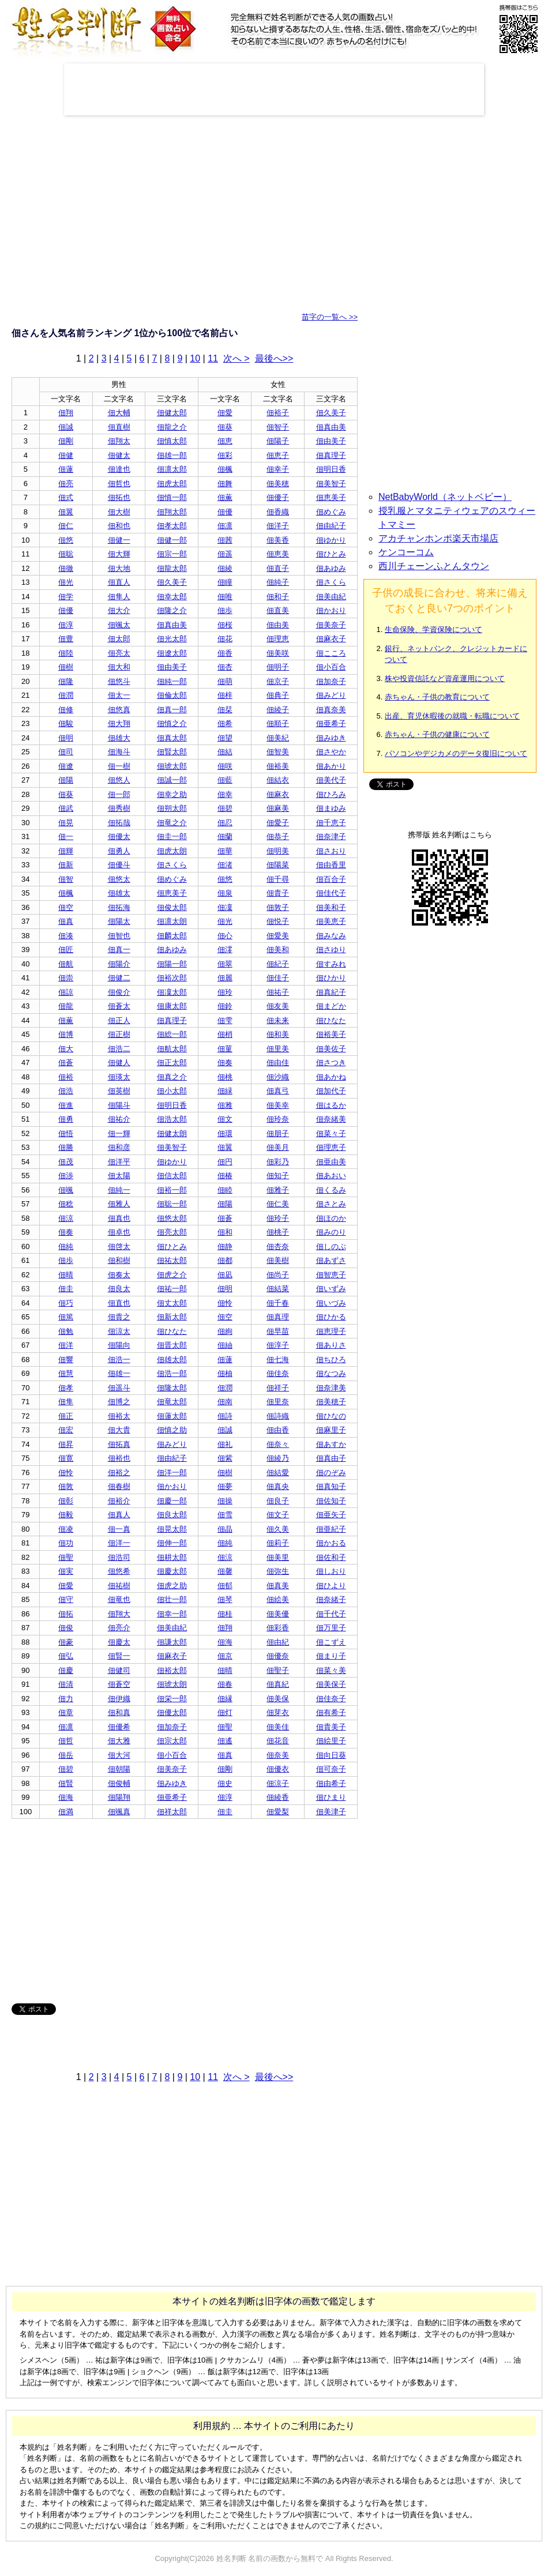 The width and height of the screenshot is (548, 2576). Describe the element at coordinates (119, 1444) in the screenshot. I see `佃拓真` at that location.